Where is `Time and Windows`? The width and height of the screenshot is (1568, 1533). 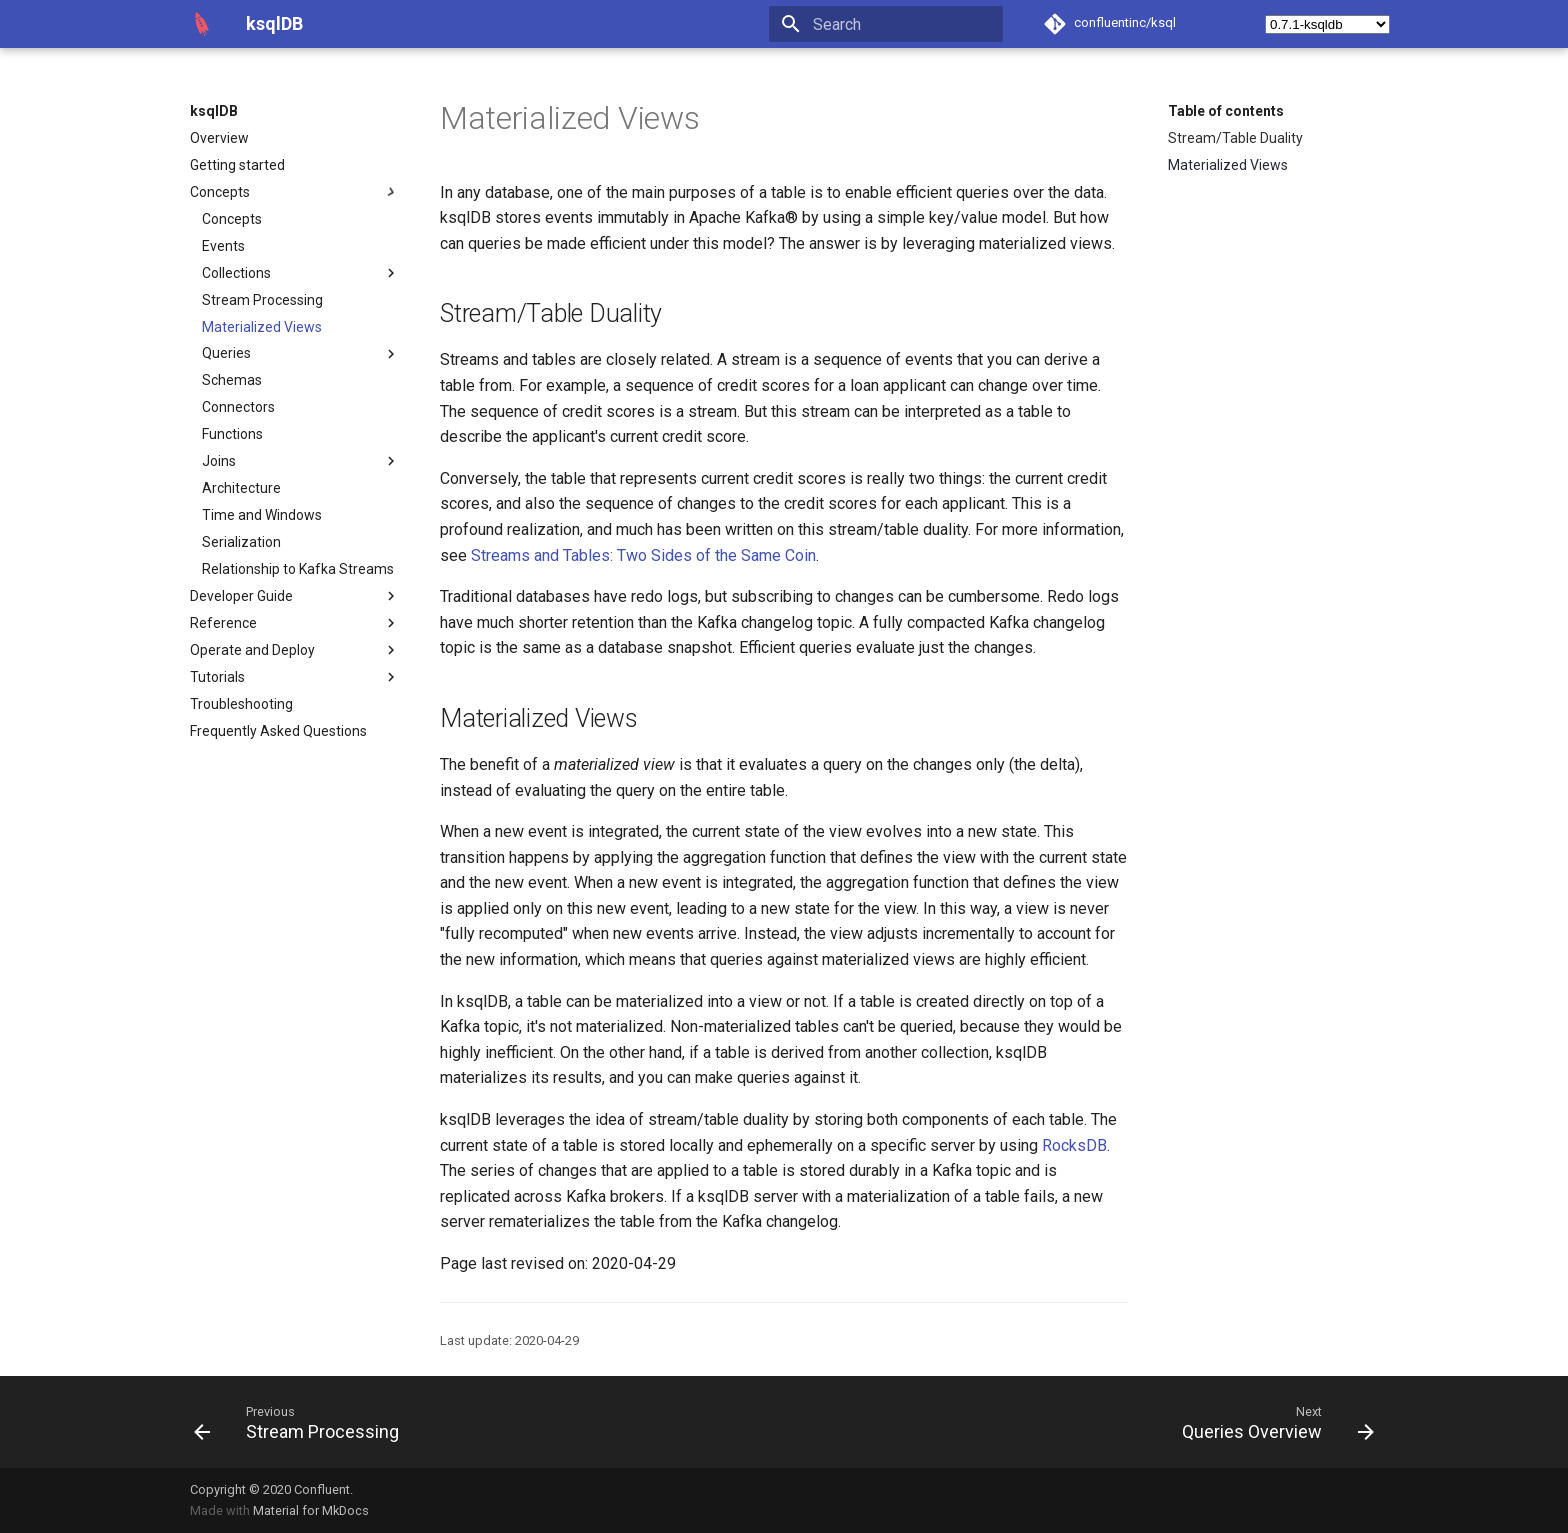 Time and Windows is located at coordinates (262, 515).